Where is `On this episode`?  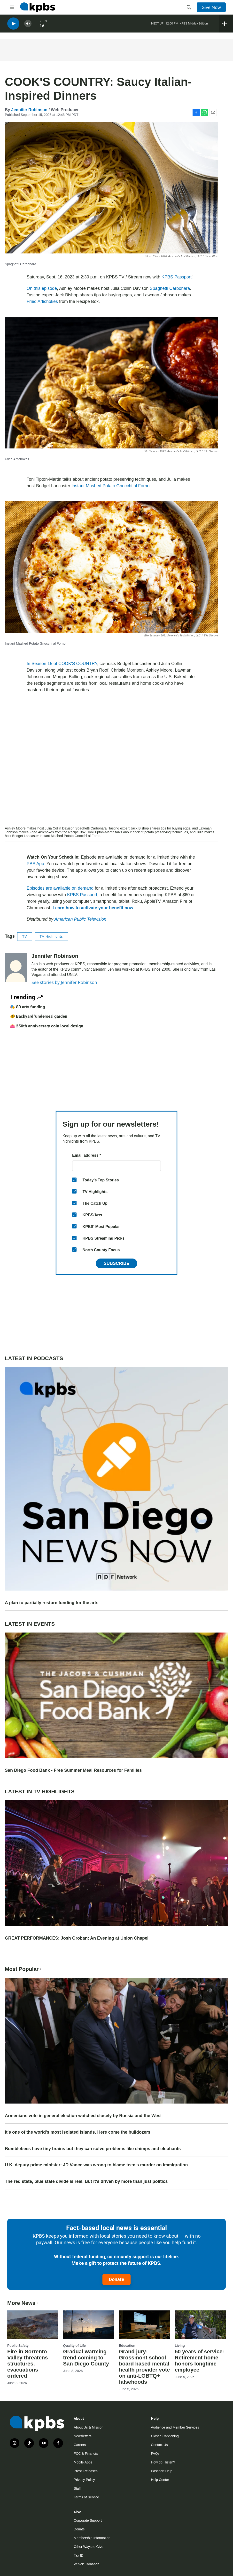 On this episode is located at coordinates (42, 288).